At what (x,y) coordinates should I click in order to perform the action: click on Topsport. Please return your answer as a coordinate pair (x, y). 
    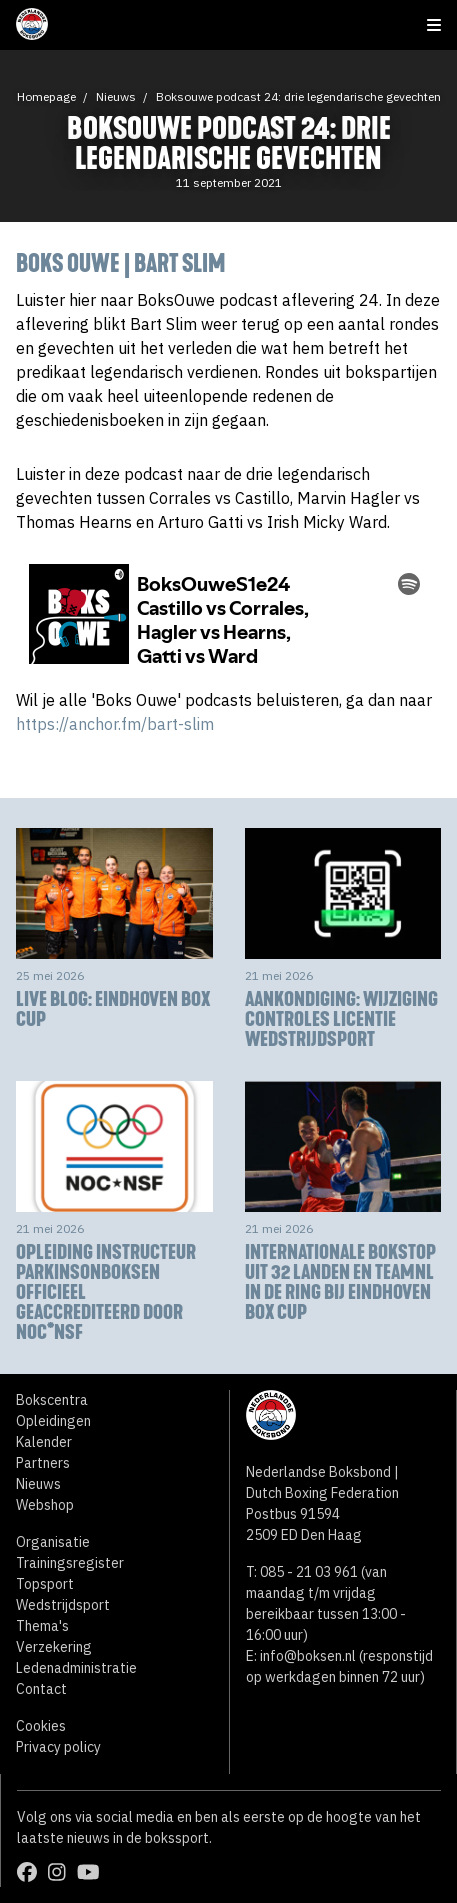
    Looking at the image, I should click on (45, 1584).